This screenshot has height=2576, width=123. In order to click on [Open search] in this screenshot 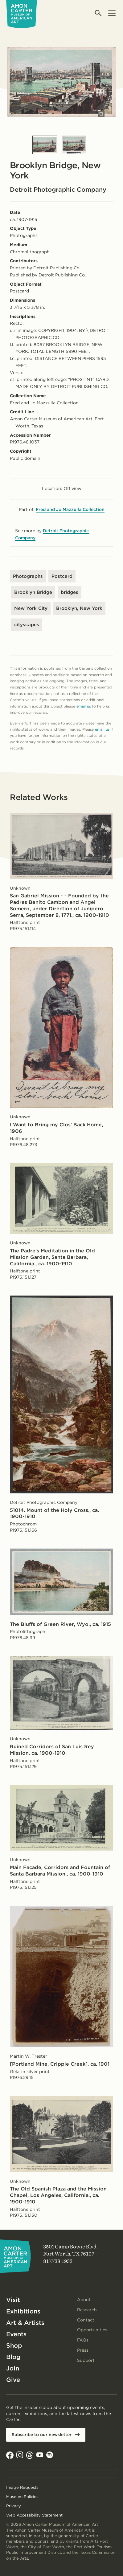, I will do `click(98, 13)`.